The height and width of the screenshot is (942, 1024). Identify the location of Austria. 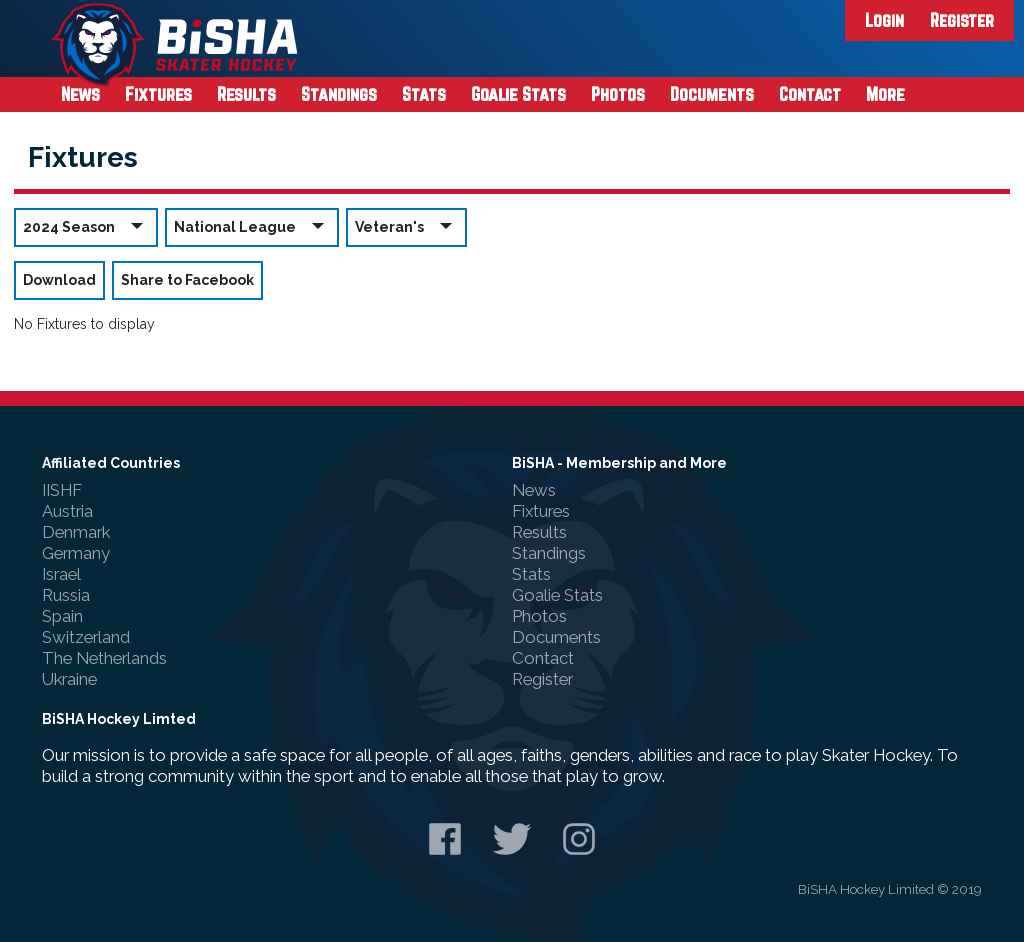
(67, 511).